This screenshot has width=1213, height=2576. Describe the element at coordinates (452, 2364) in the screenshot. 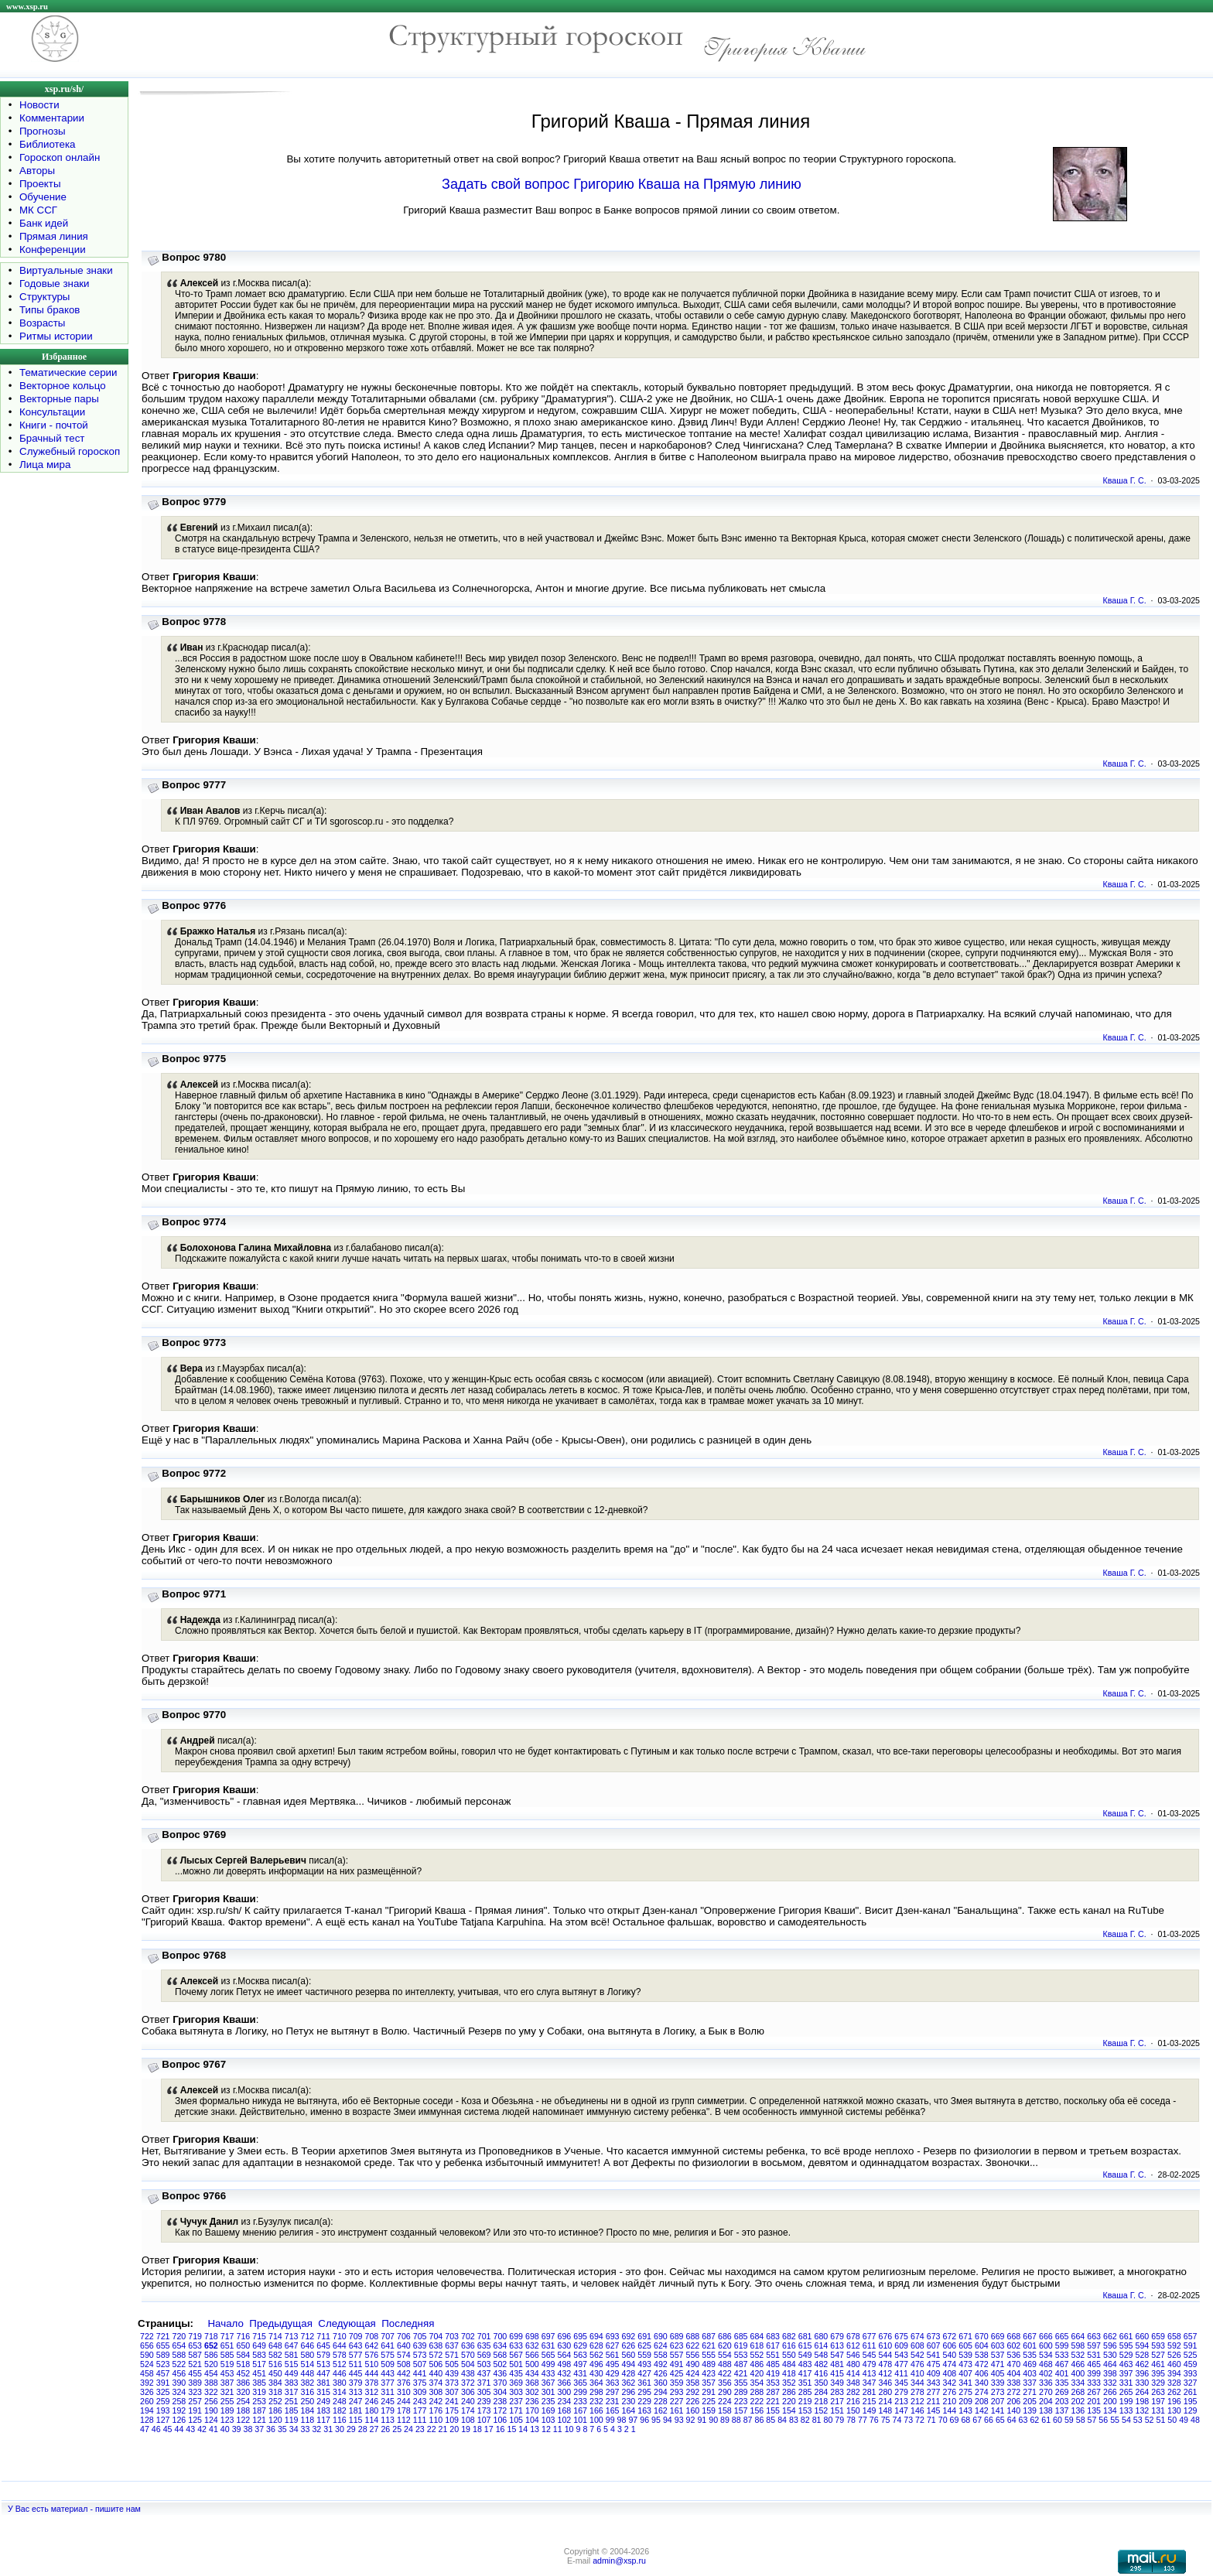

I see `505` at that location.